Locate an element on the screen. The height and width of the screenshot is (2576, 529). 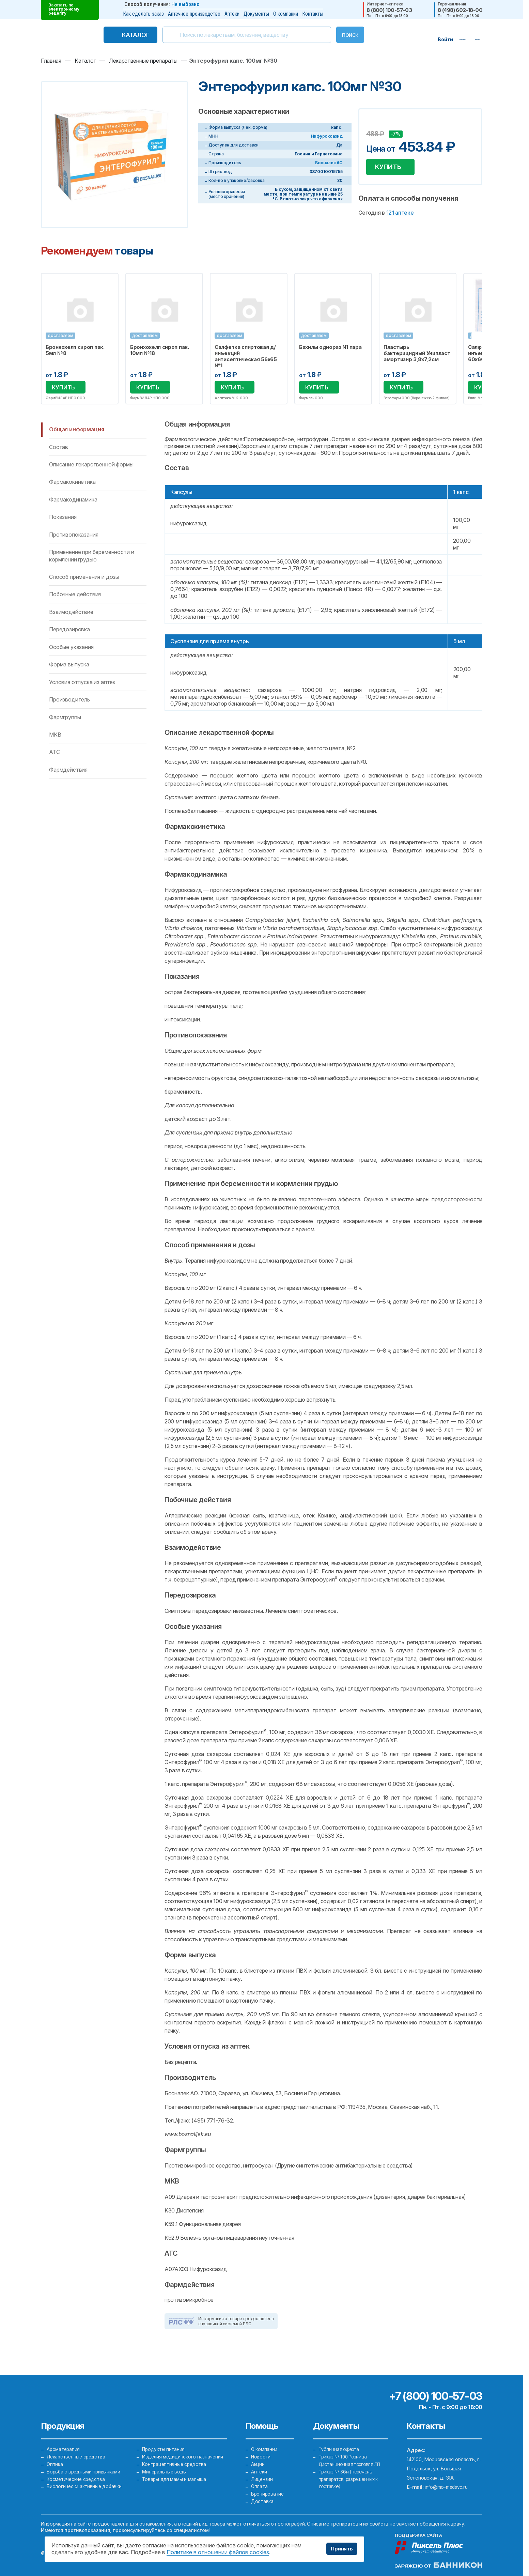
Товары для мамы и малыша is located at coordinates (174, 2473).